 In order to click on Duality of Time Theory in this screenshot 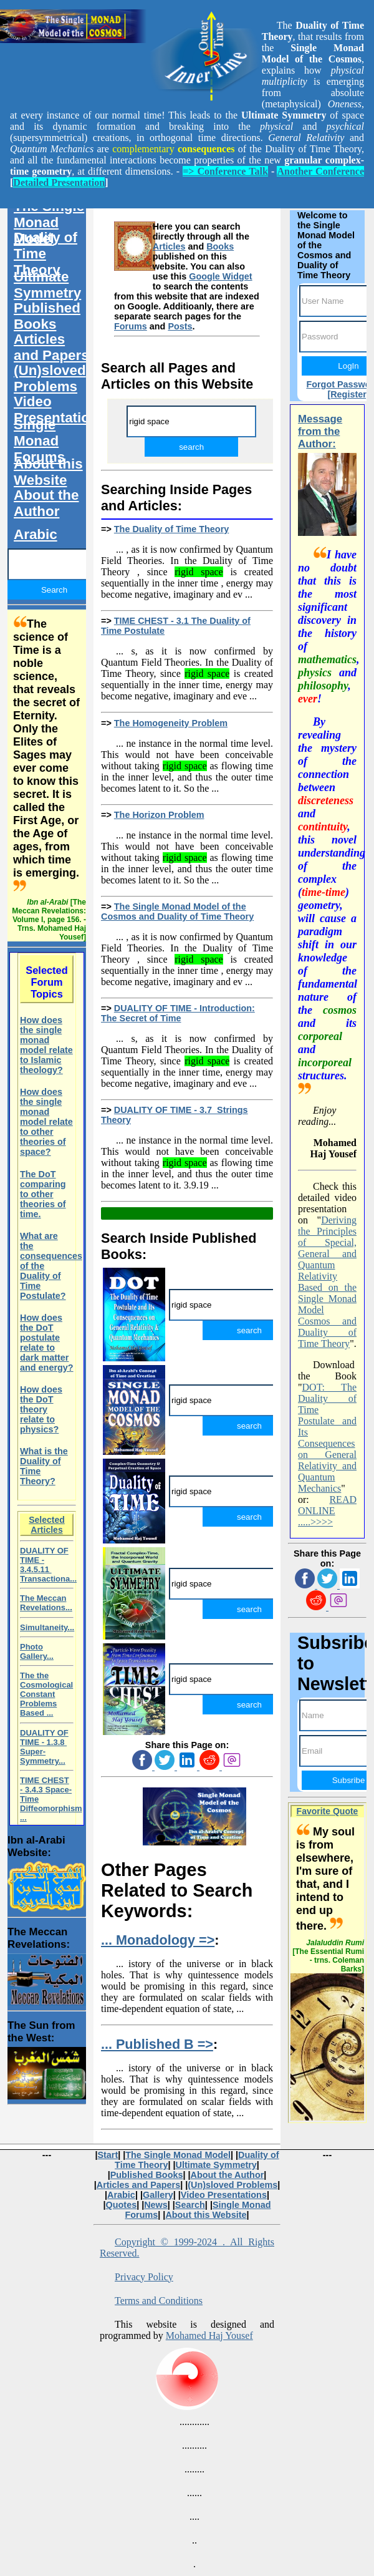, I will do `click(45, 254)`.